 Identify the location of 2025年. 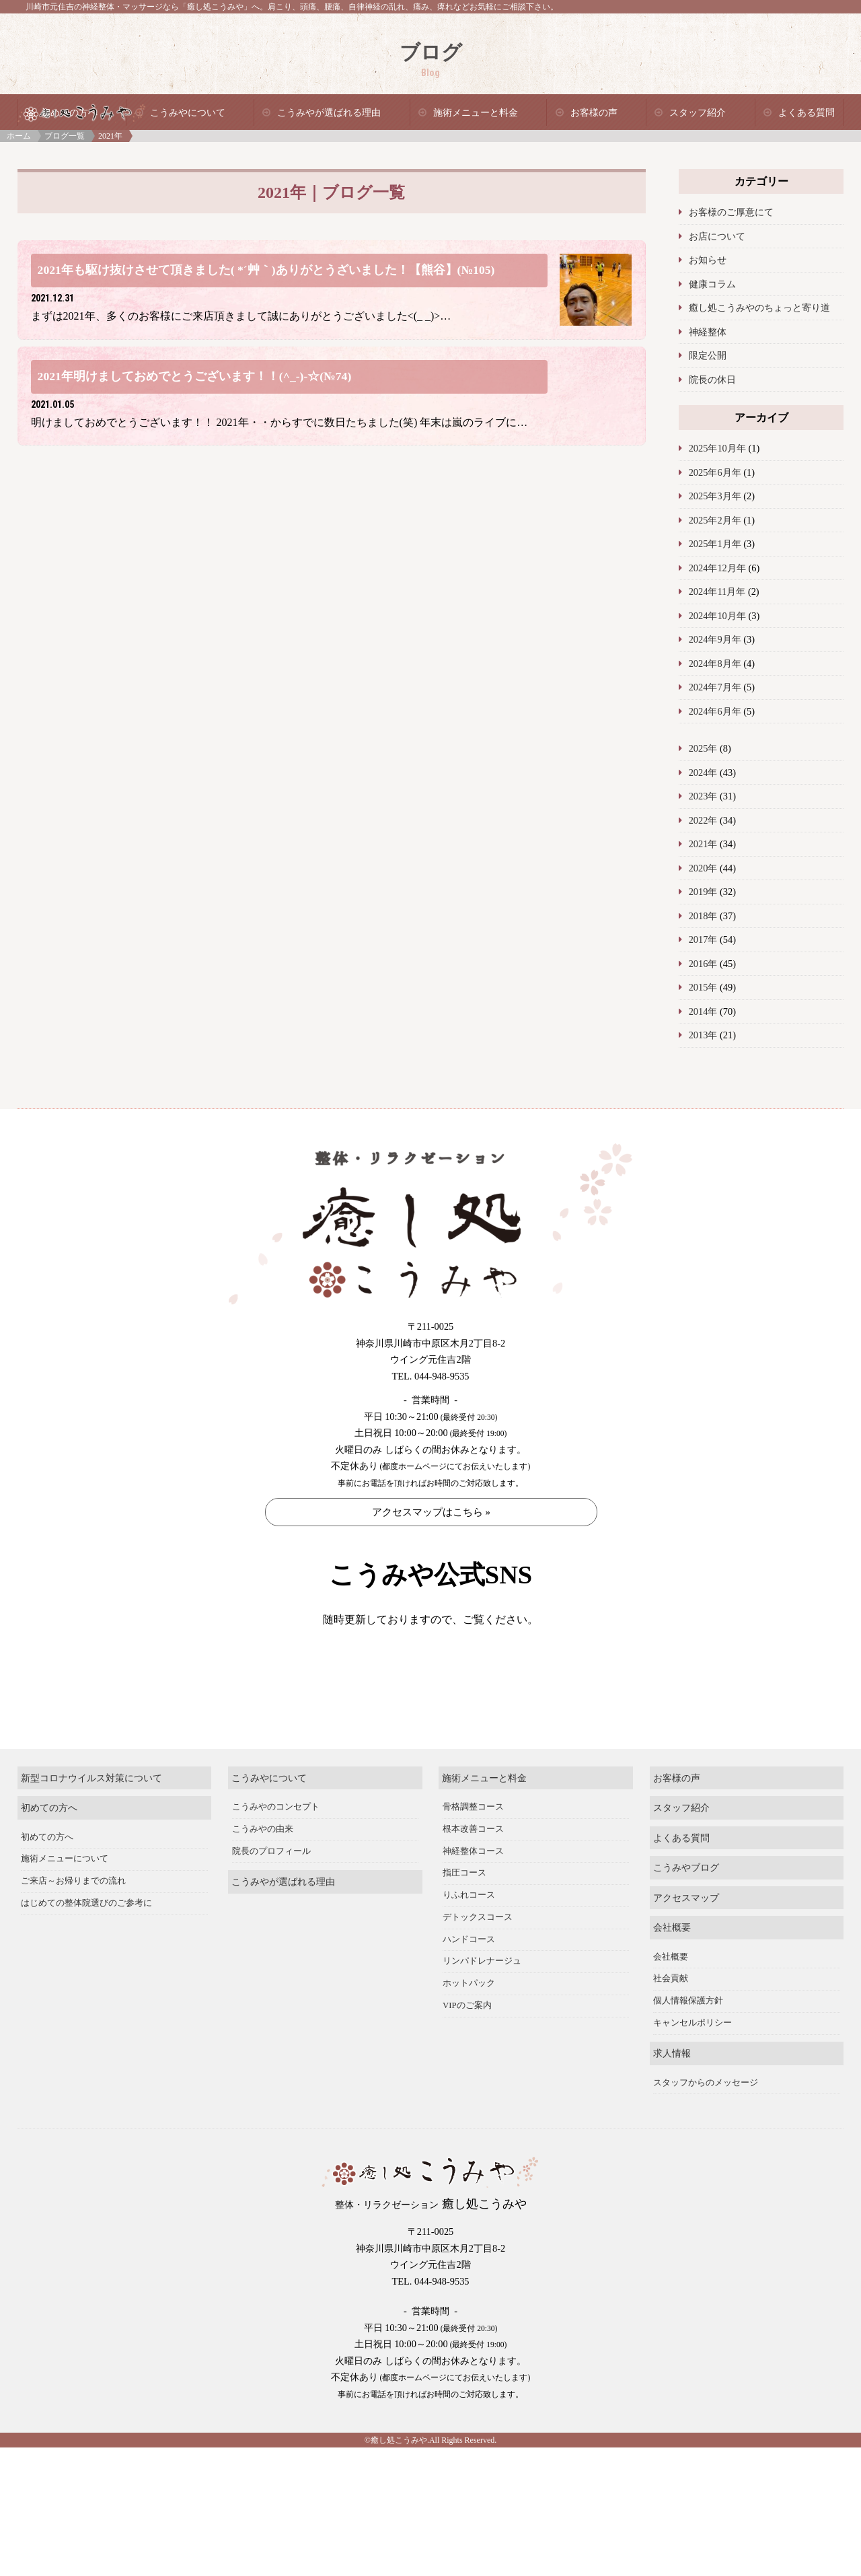
(703, 748).